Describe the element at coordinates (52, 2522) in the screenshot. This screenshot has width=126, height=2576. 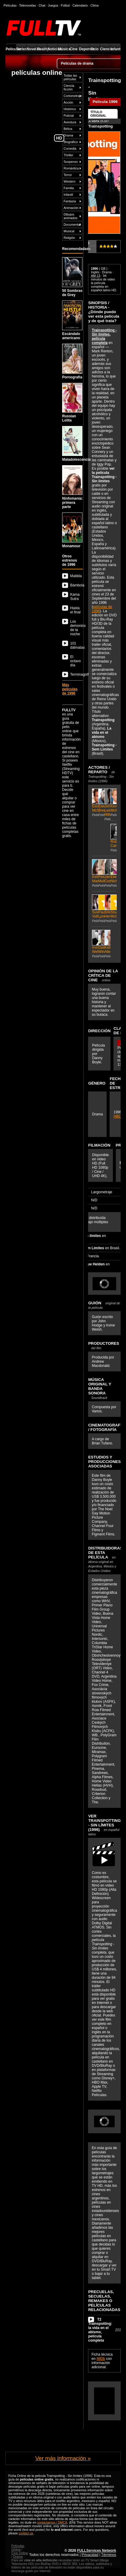
I see `contactarnos / DMCA` at that location.